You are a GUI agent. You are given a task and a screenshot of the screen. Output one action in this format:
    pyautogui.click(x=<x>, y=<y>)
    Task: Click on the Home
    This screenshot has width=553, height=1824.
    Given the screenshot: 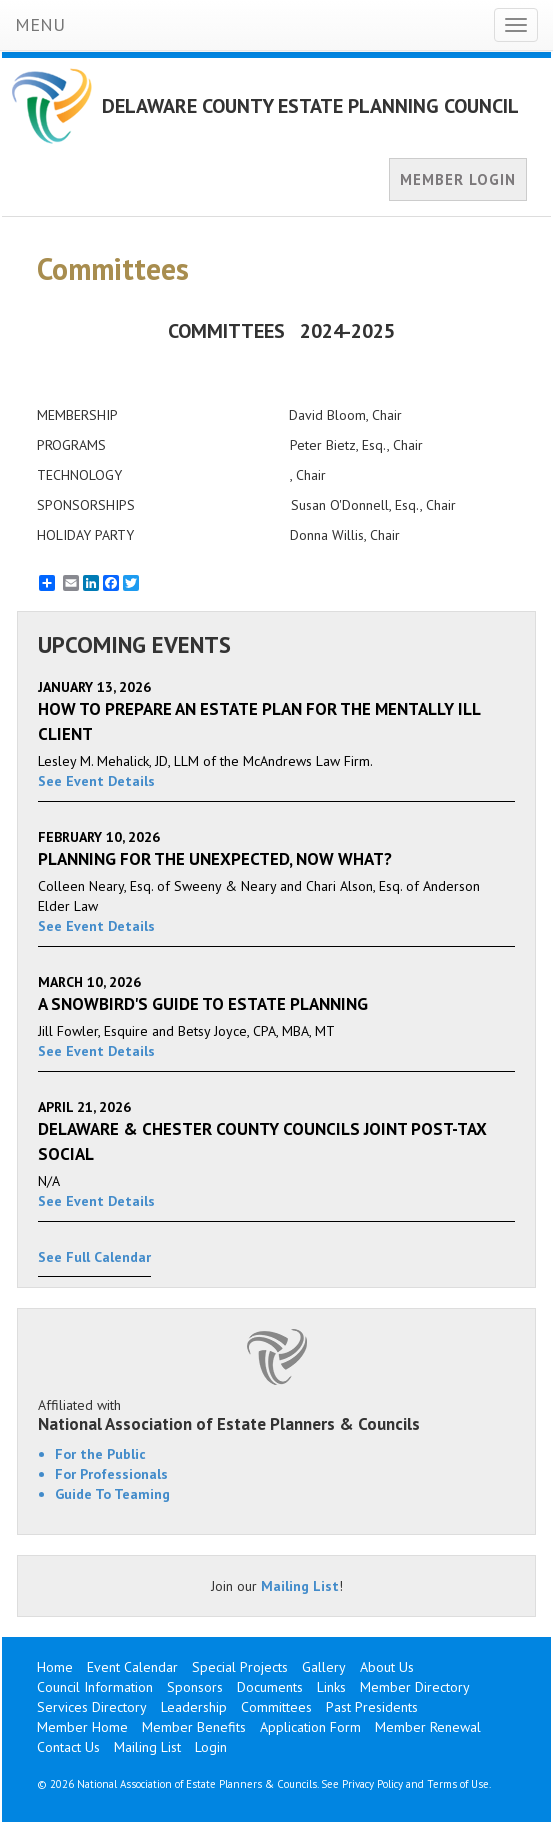 What is the action you would take?
    pyautogui.click(x=55, y=1667)
    